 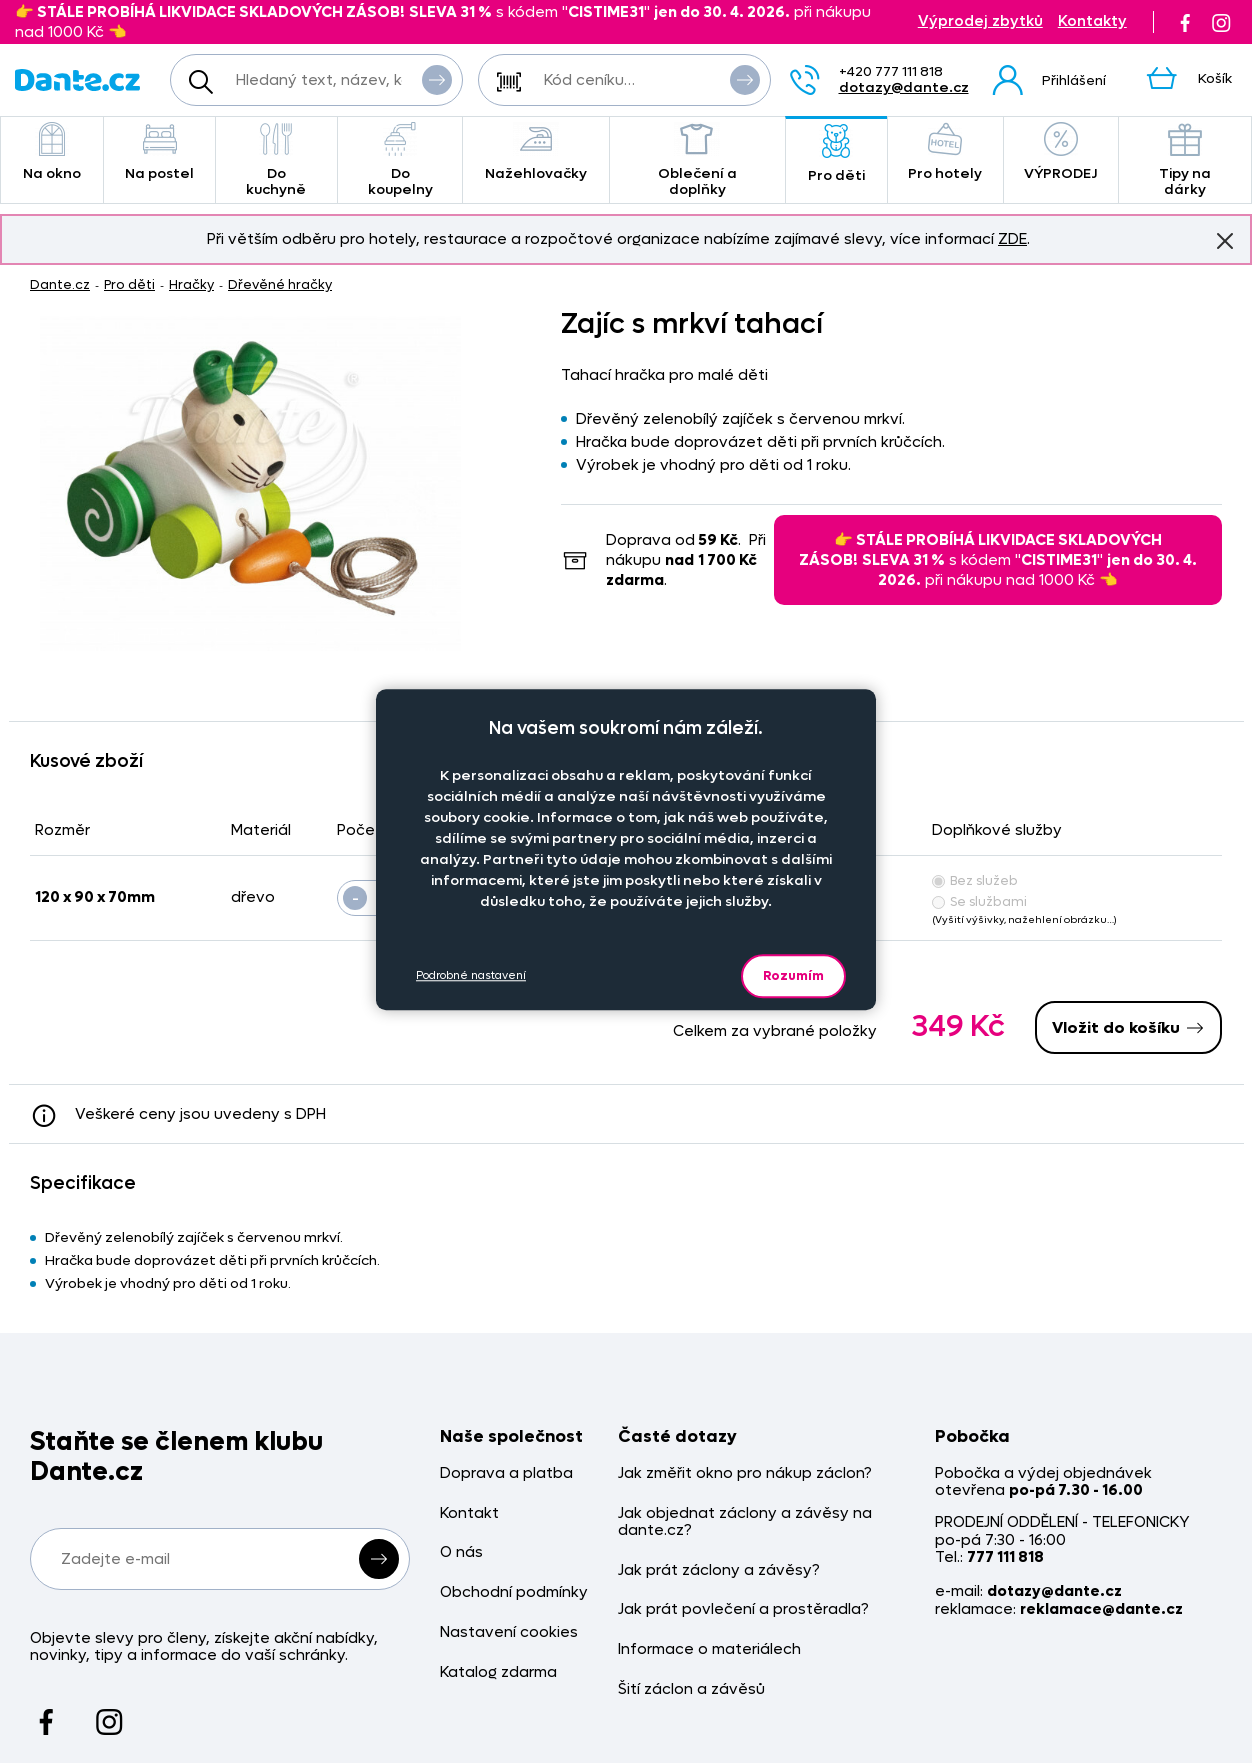 What do you see at coordinates (60, 284) in the screenshot?
I see `Dante.cz` at bounding box center [60, 284].